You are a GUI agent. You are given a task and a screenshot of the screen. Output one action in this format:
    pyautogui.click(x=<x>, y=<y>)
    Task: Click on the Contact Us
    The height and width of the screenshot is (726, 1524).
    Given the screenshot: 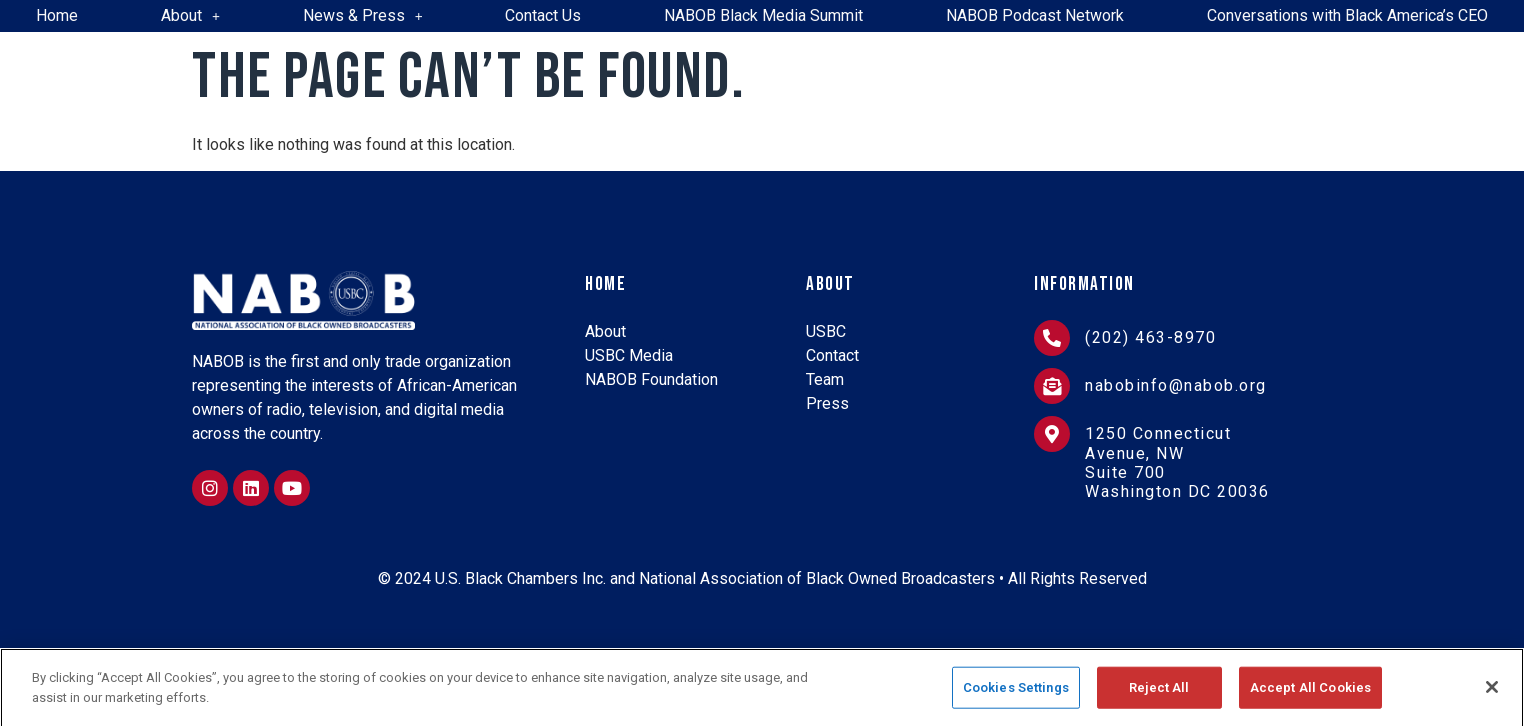 What is the action you would take?
    pyautogui.click(x=543, y=15)
    